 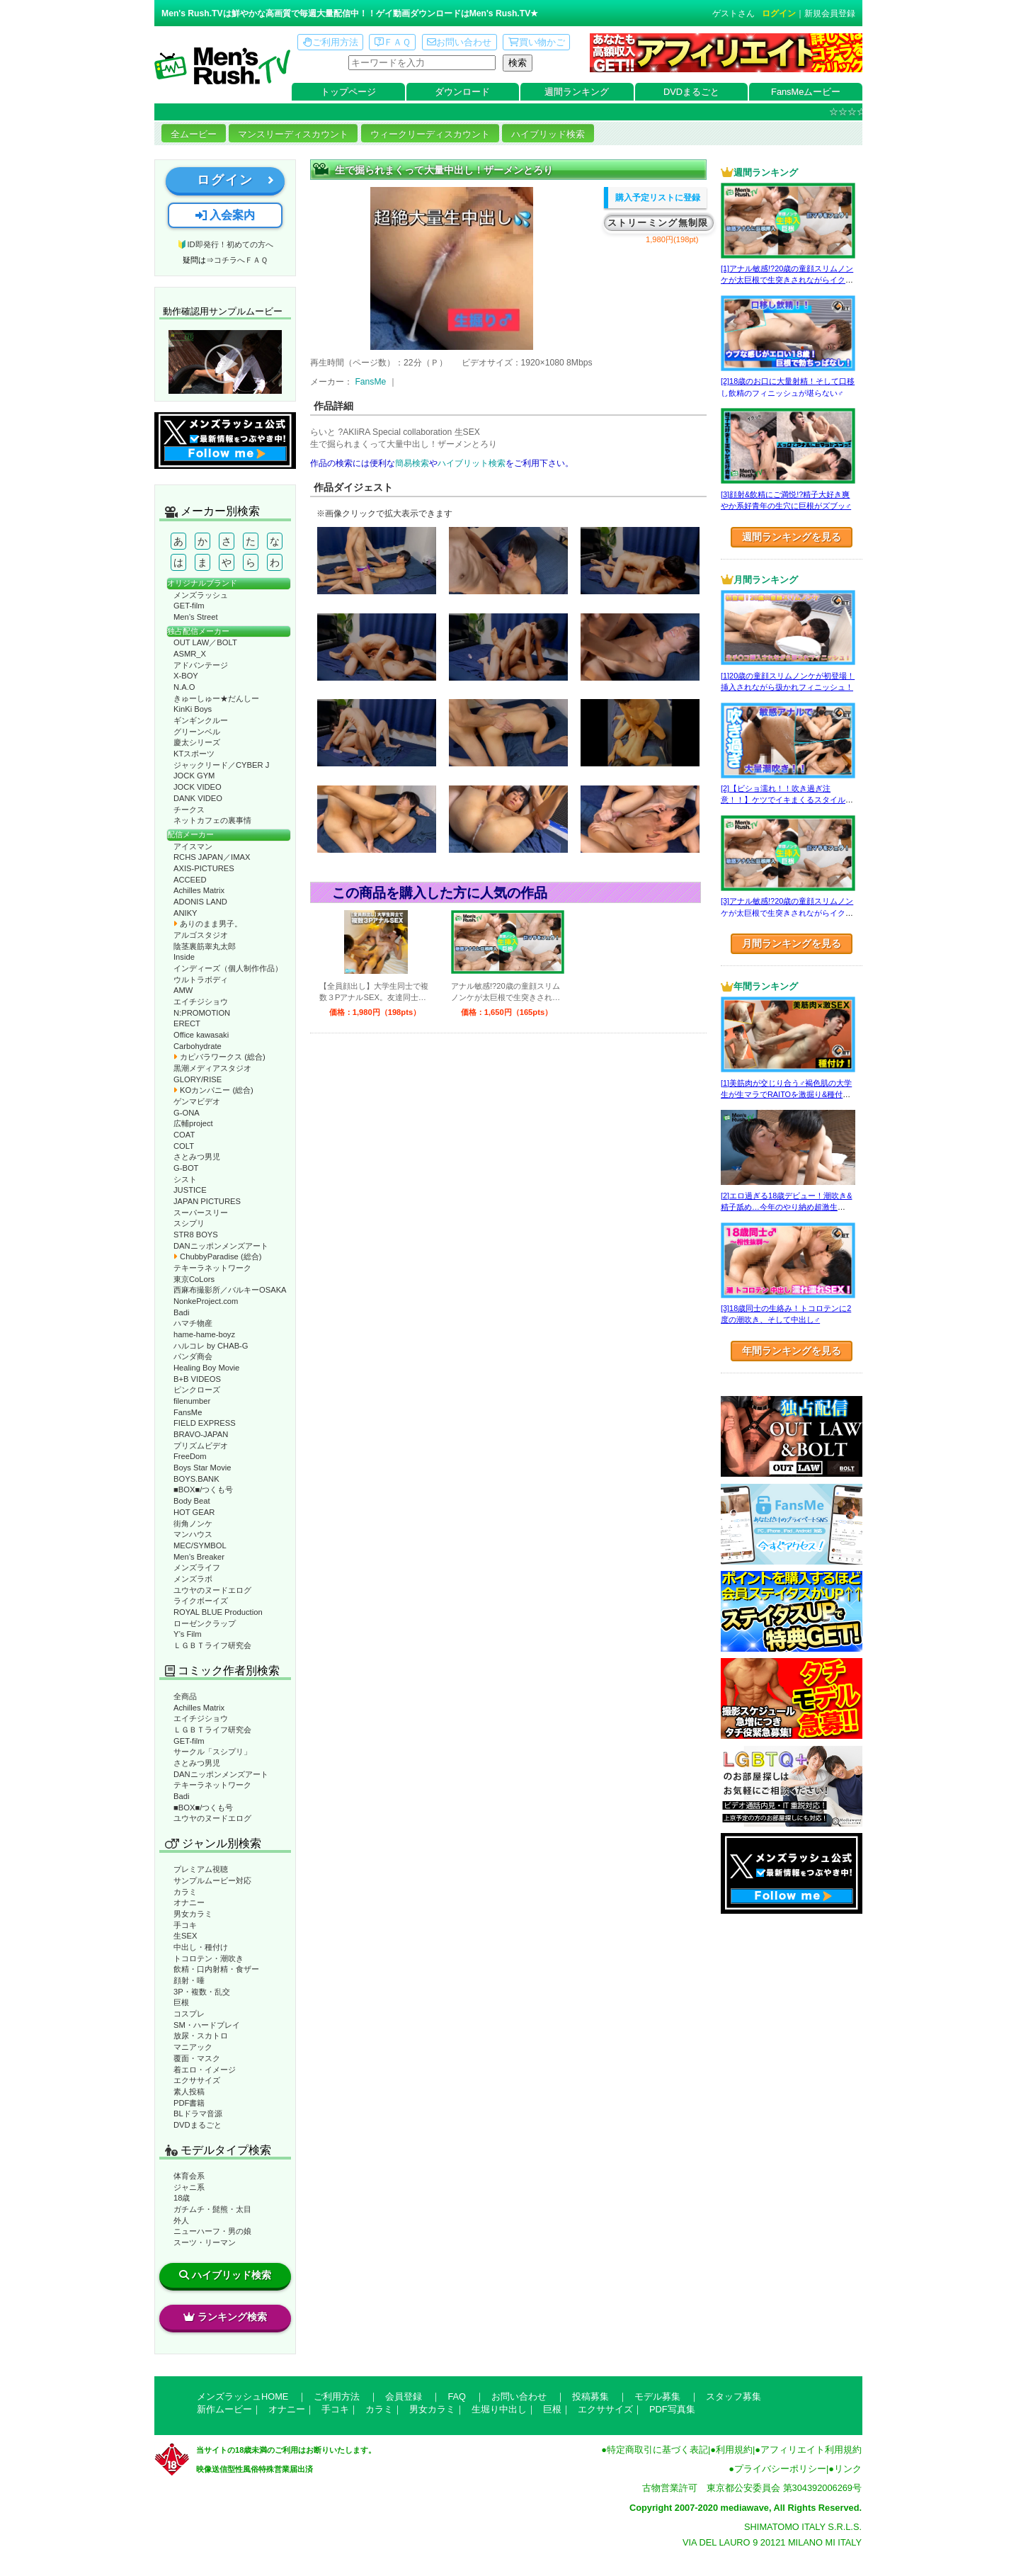 What do you see at coordinates (208, 1958) in the screenshot?
I see `トコロテン・潮吹き` at bounding box center [208, 1958].